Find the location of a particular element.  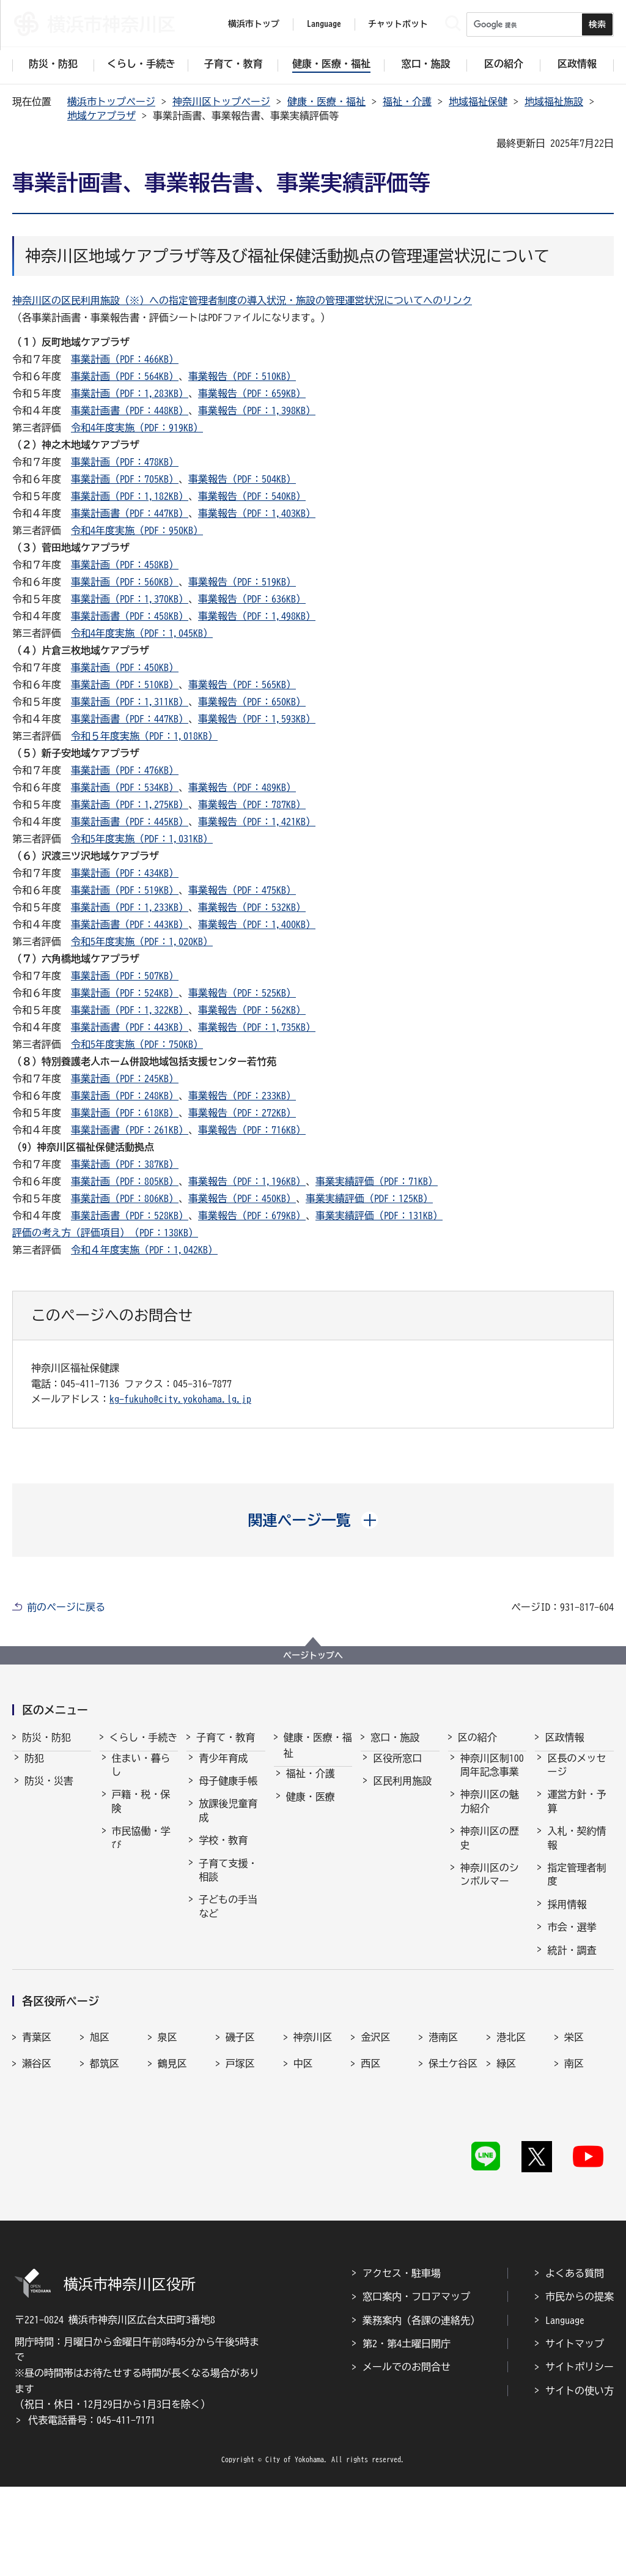

事業計画（PDF：534KB） is located at coordinates (125, 787).